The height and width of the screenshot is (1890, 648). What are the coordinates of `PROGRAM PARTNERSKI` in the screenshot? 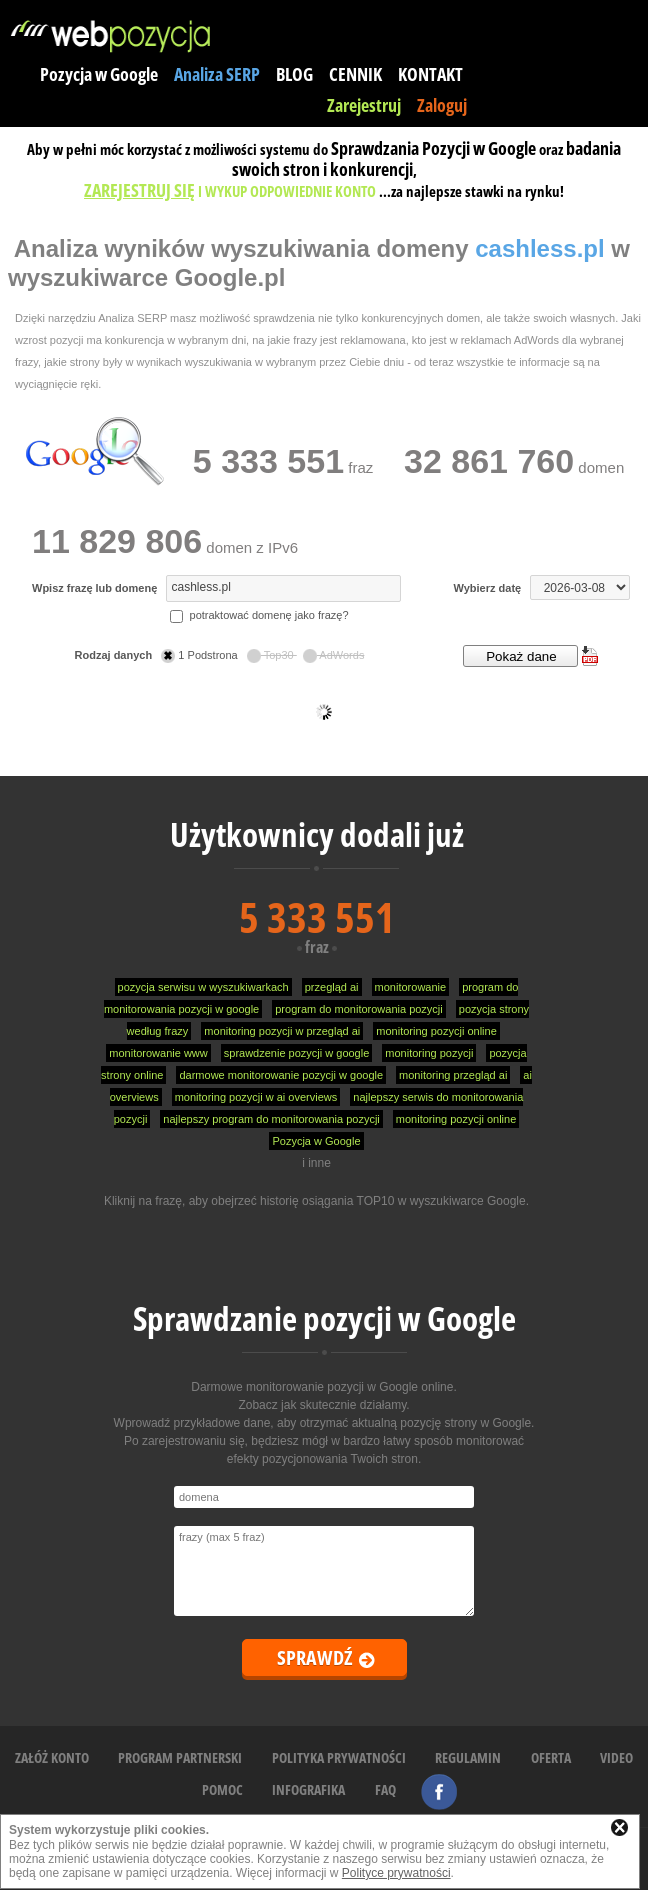 It's located at (180, 1757).